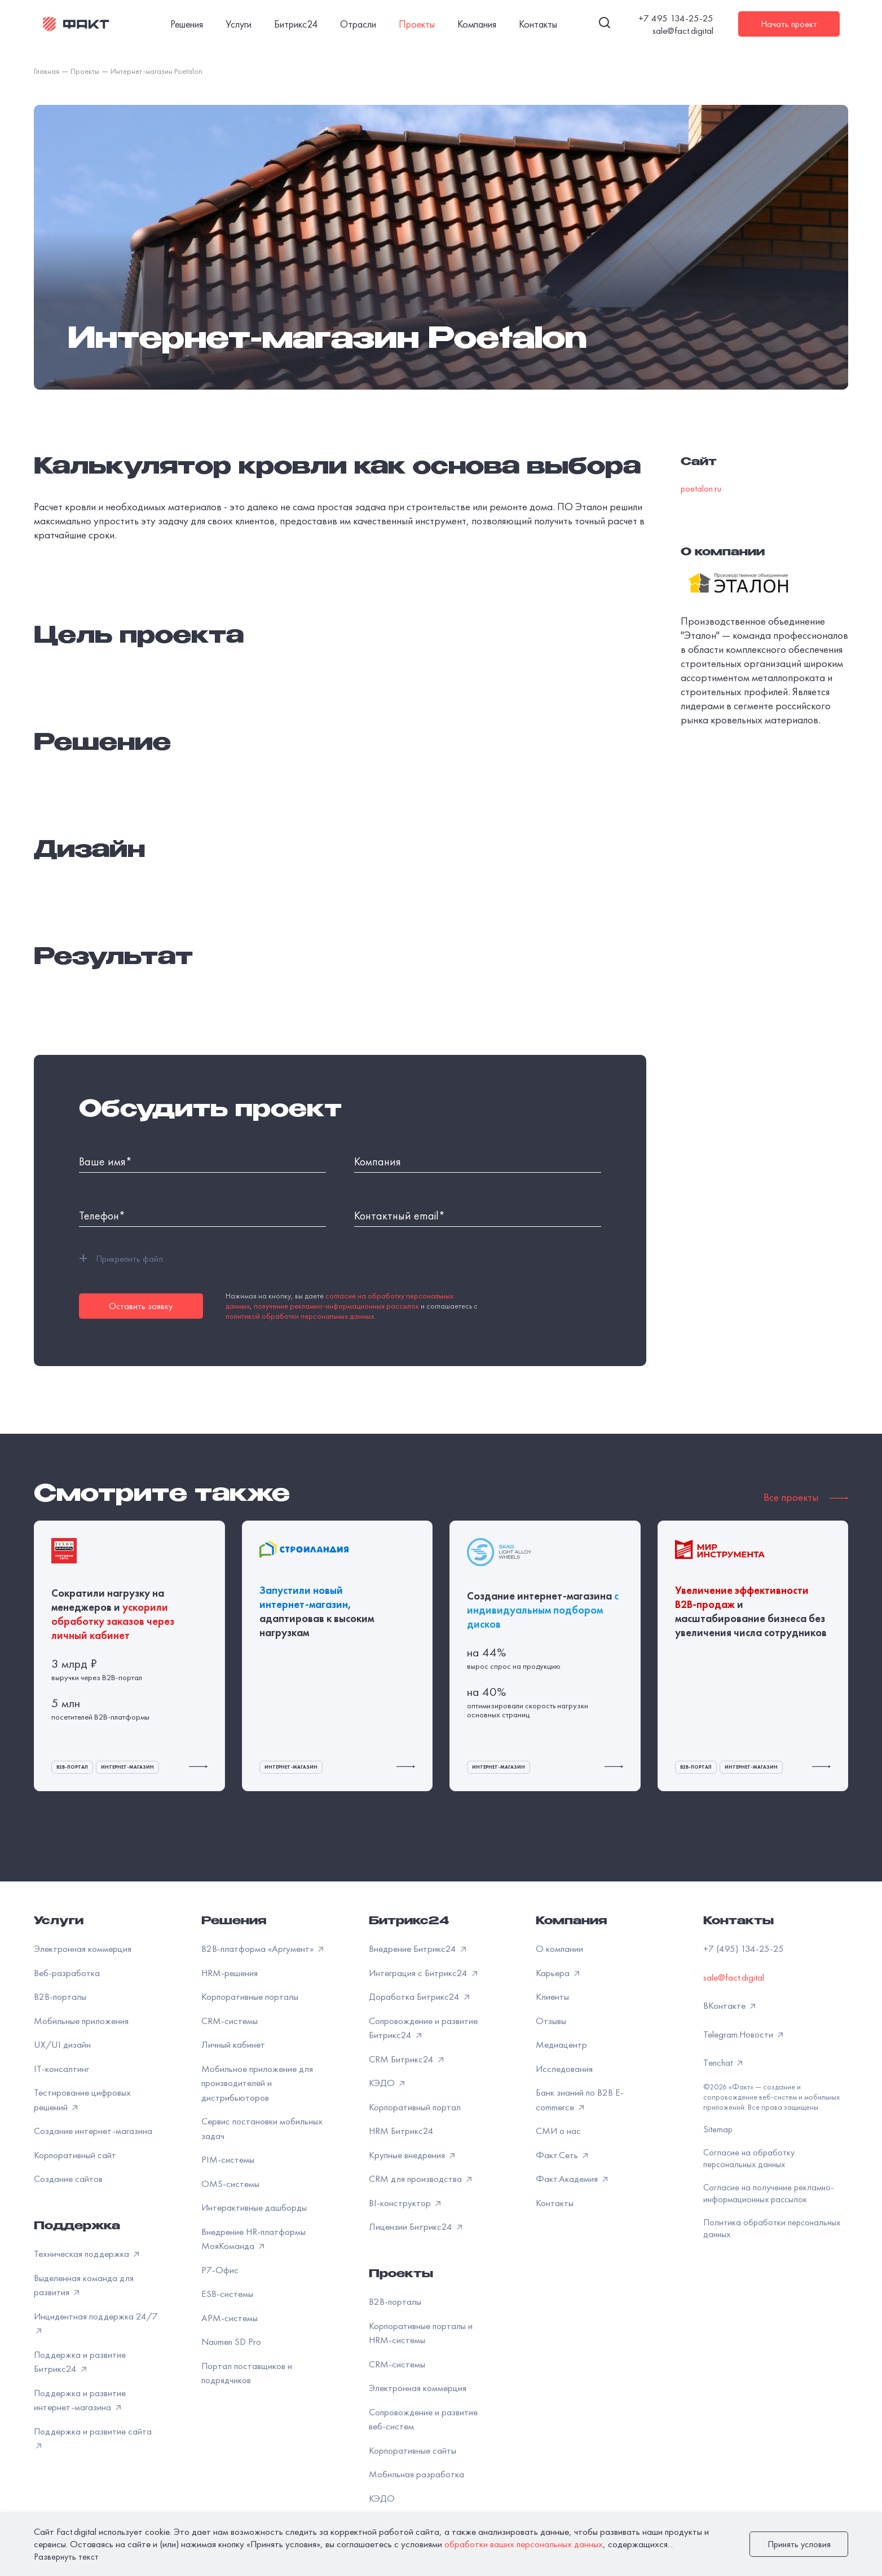  Describe the element at coordinates (229, 2020) in the screenshot. I see `CRM-системы` at that location.